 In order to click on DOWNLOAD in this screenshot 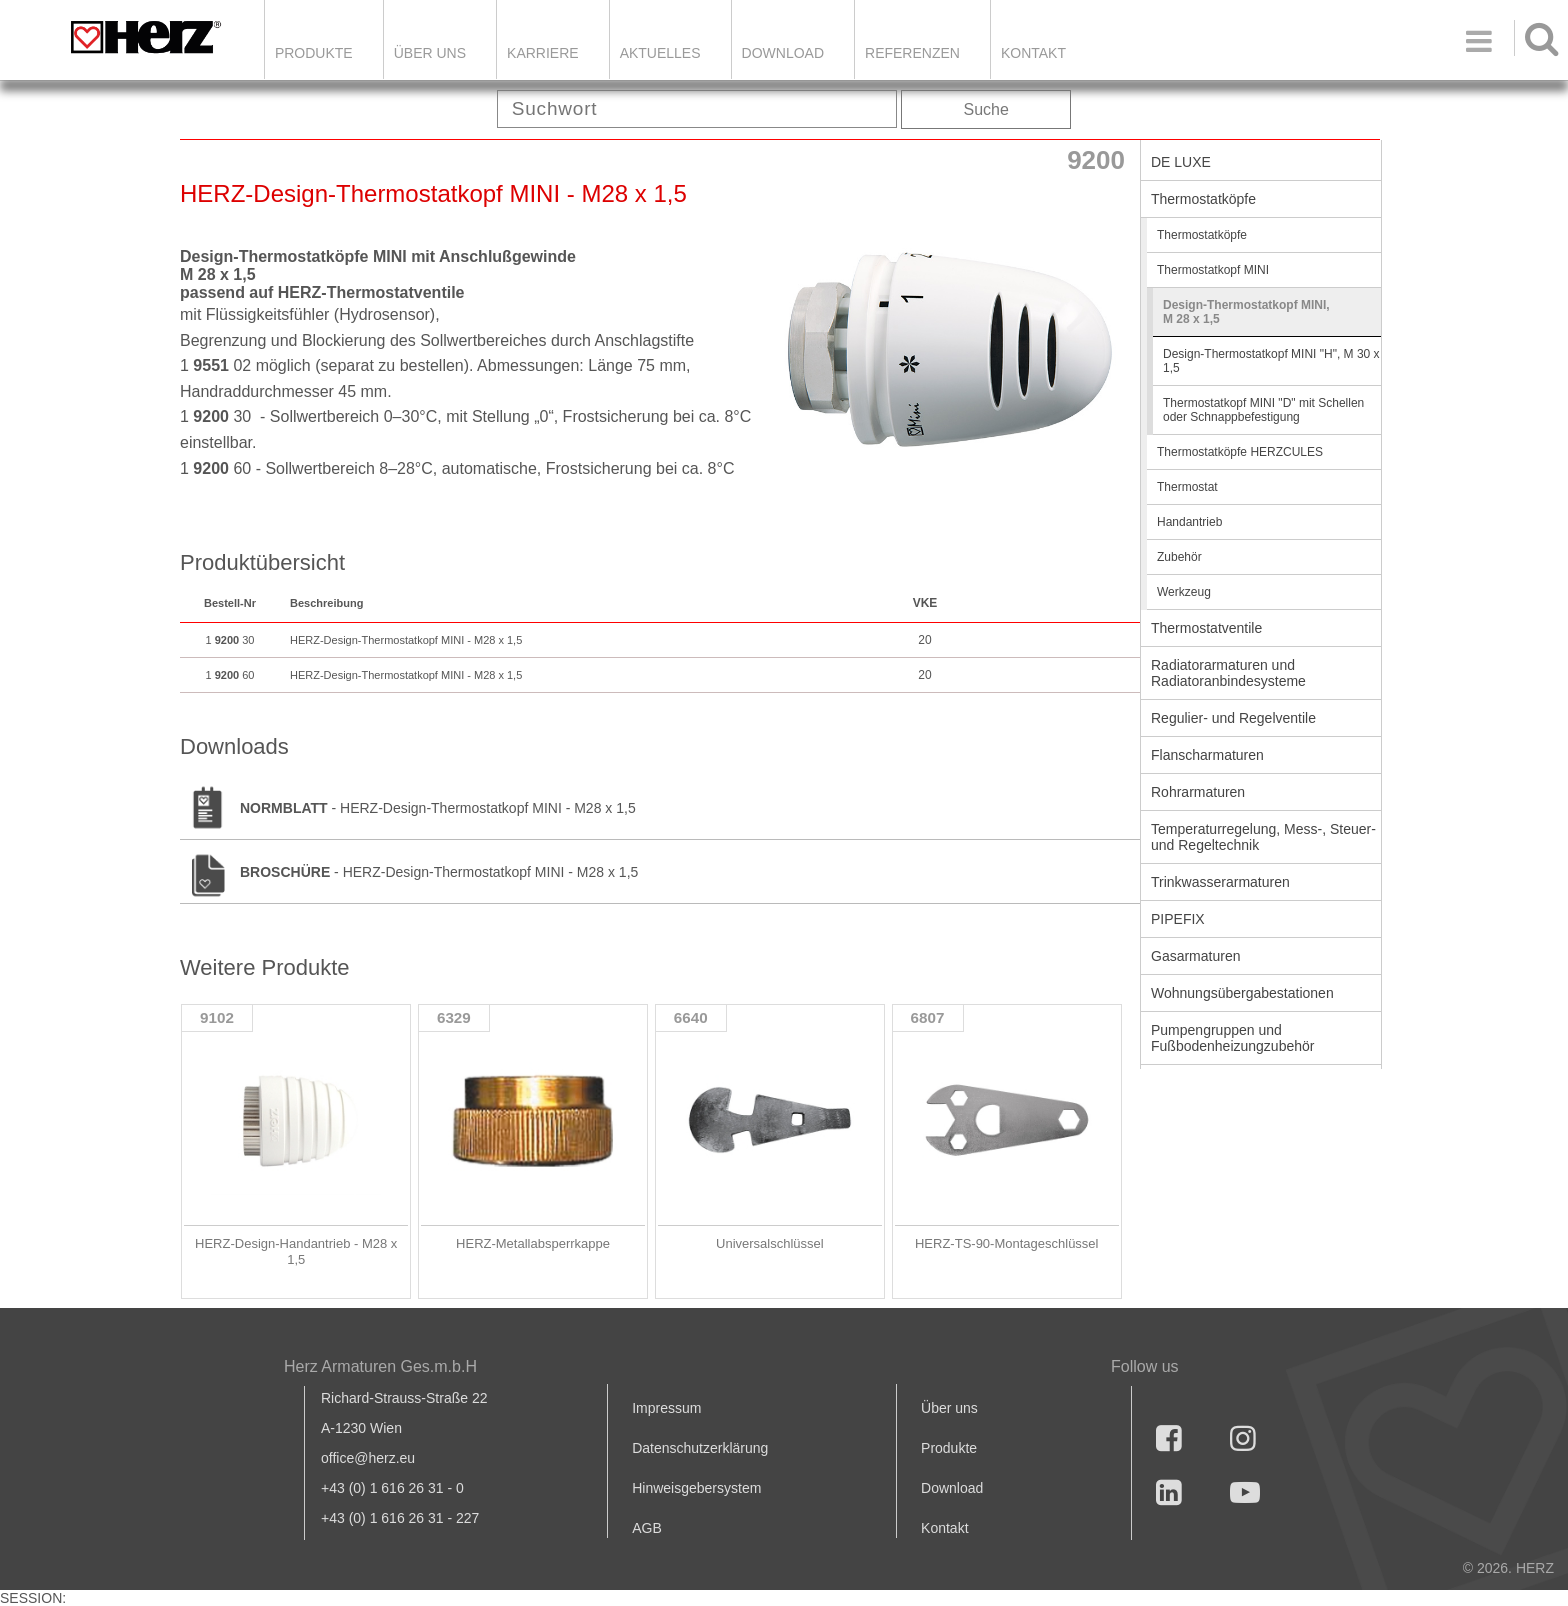, I will do `click(783, 53)`.